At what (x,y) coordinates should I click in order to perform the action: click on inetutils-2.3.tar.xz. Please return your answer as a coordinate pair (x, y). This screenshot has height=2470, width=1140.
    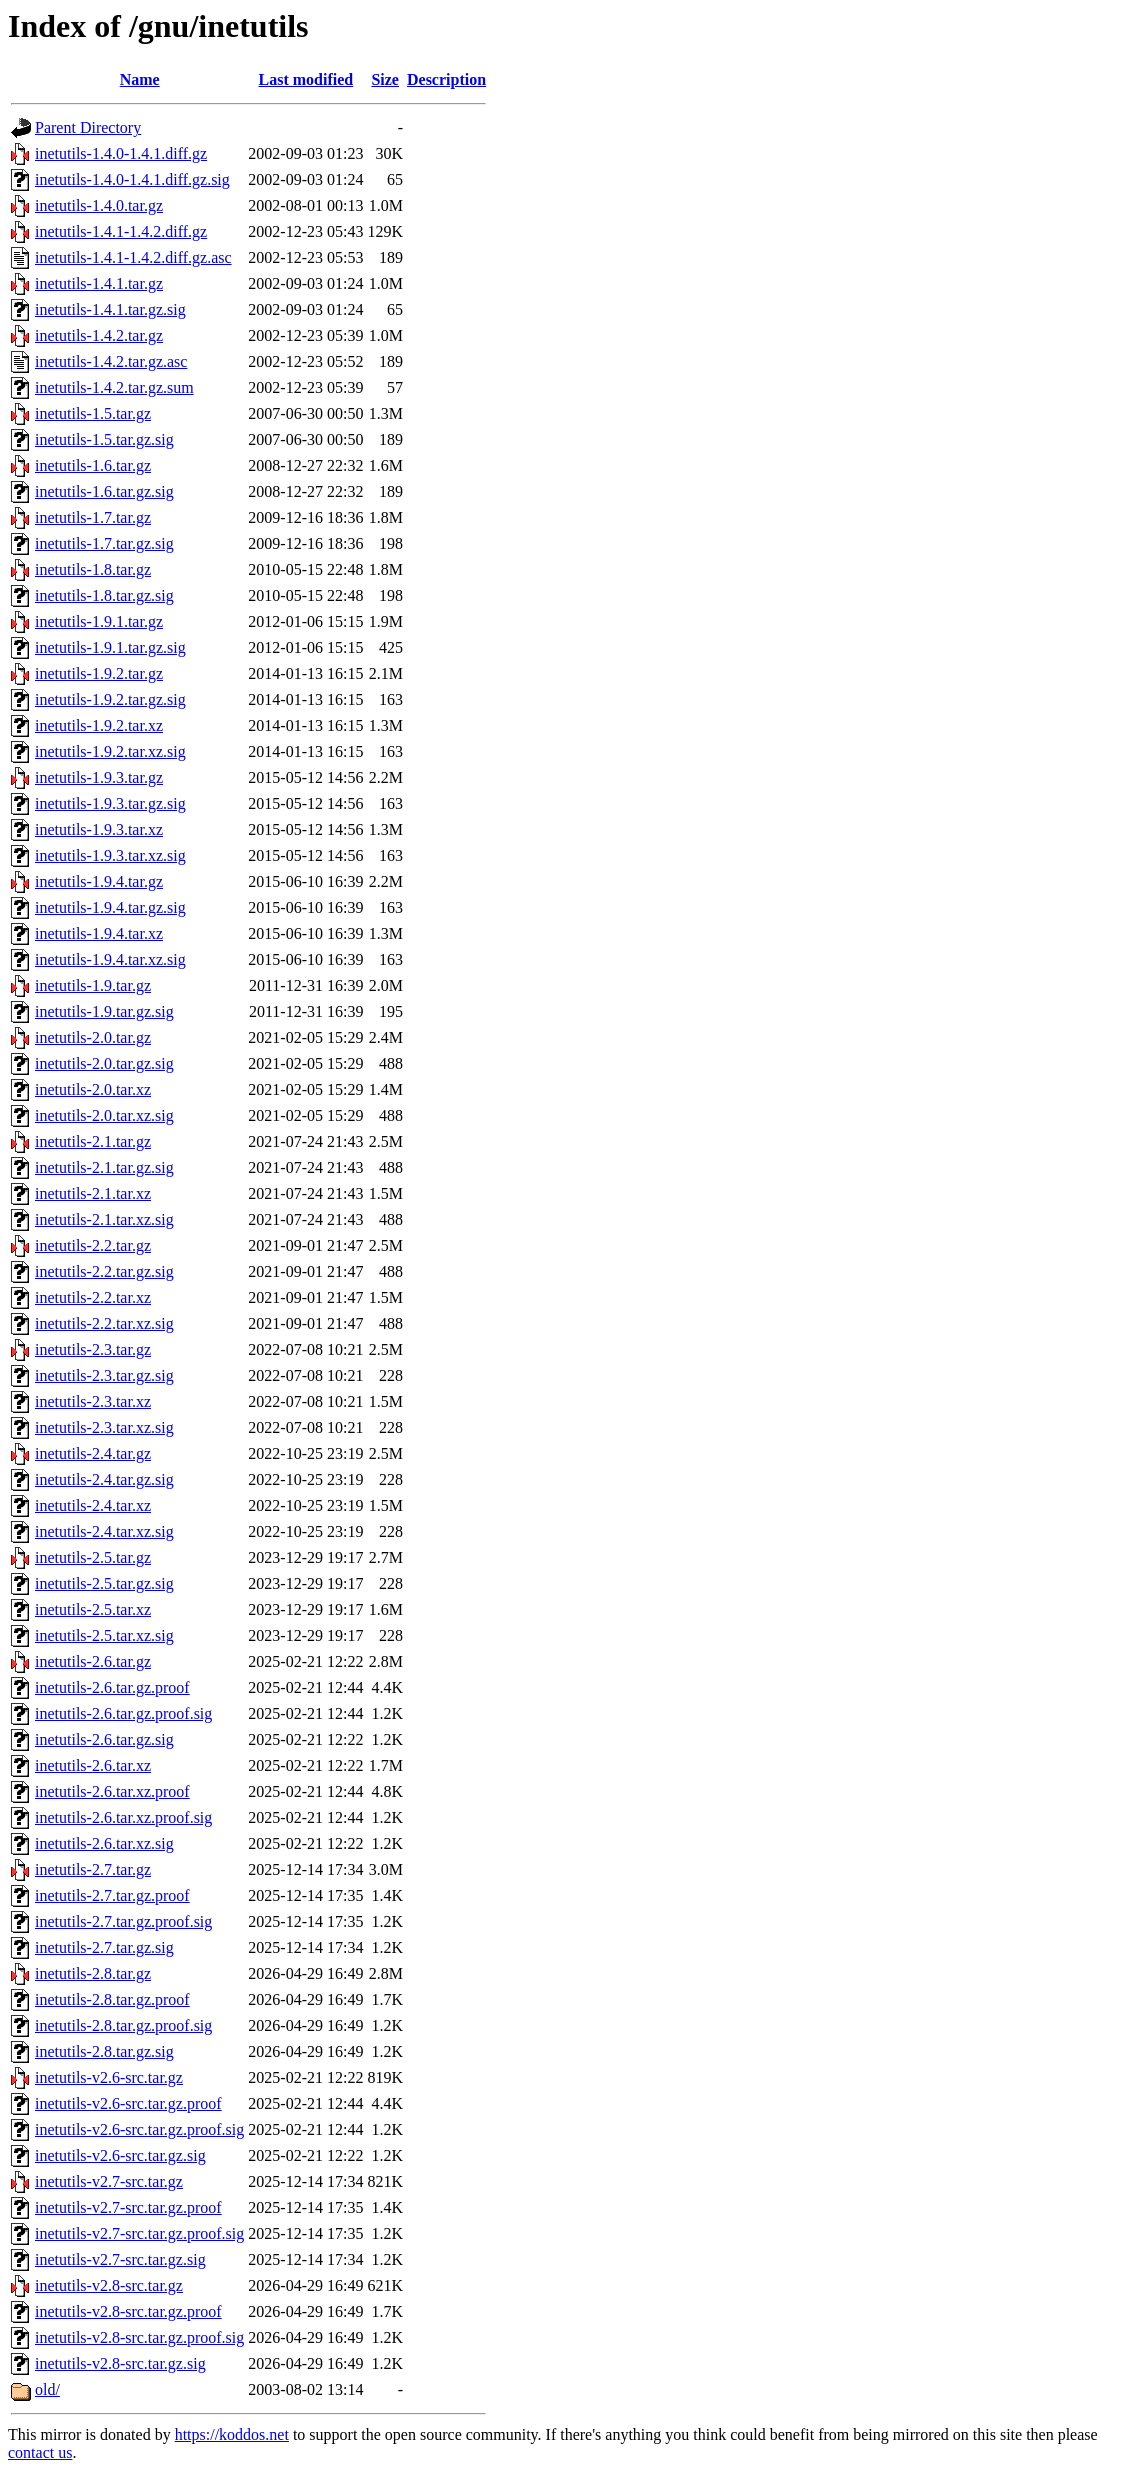
    Looking at the image, I should click on (93, 1401).